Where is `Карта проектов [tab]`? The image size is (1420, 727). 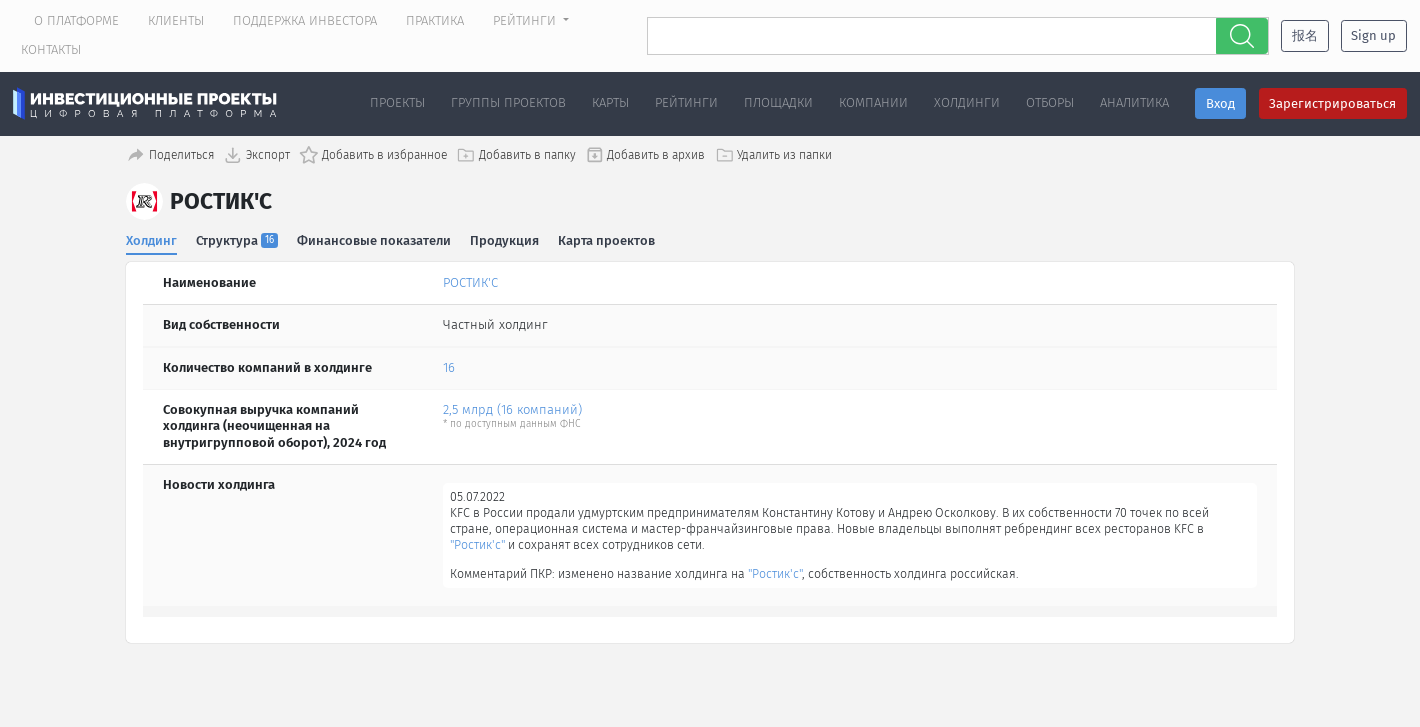
Карта проектов [tab] is located at coordinates (608, 238).